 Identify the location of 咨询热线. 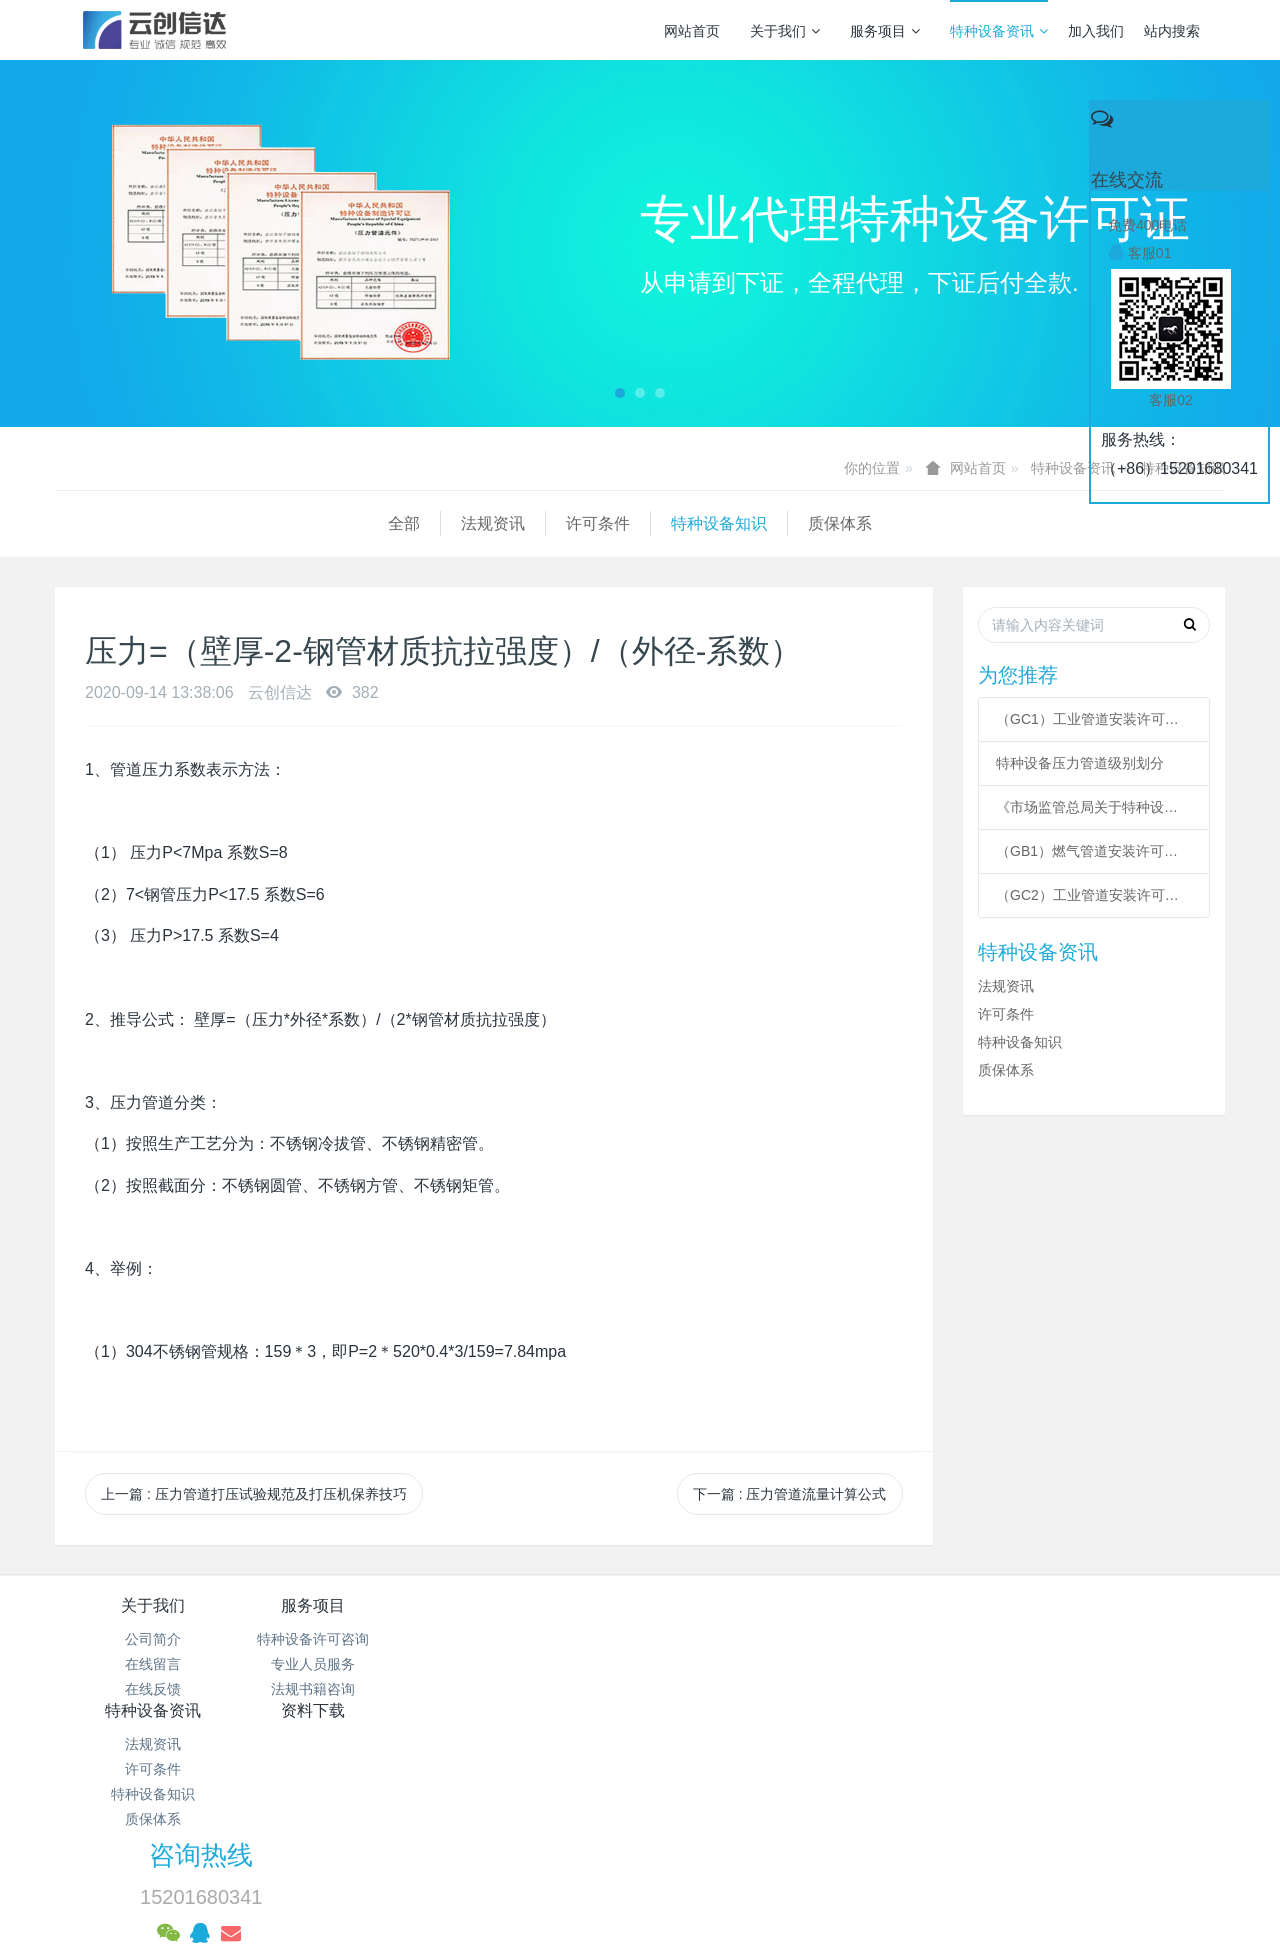
(981, 1619).